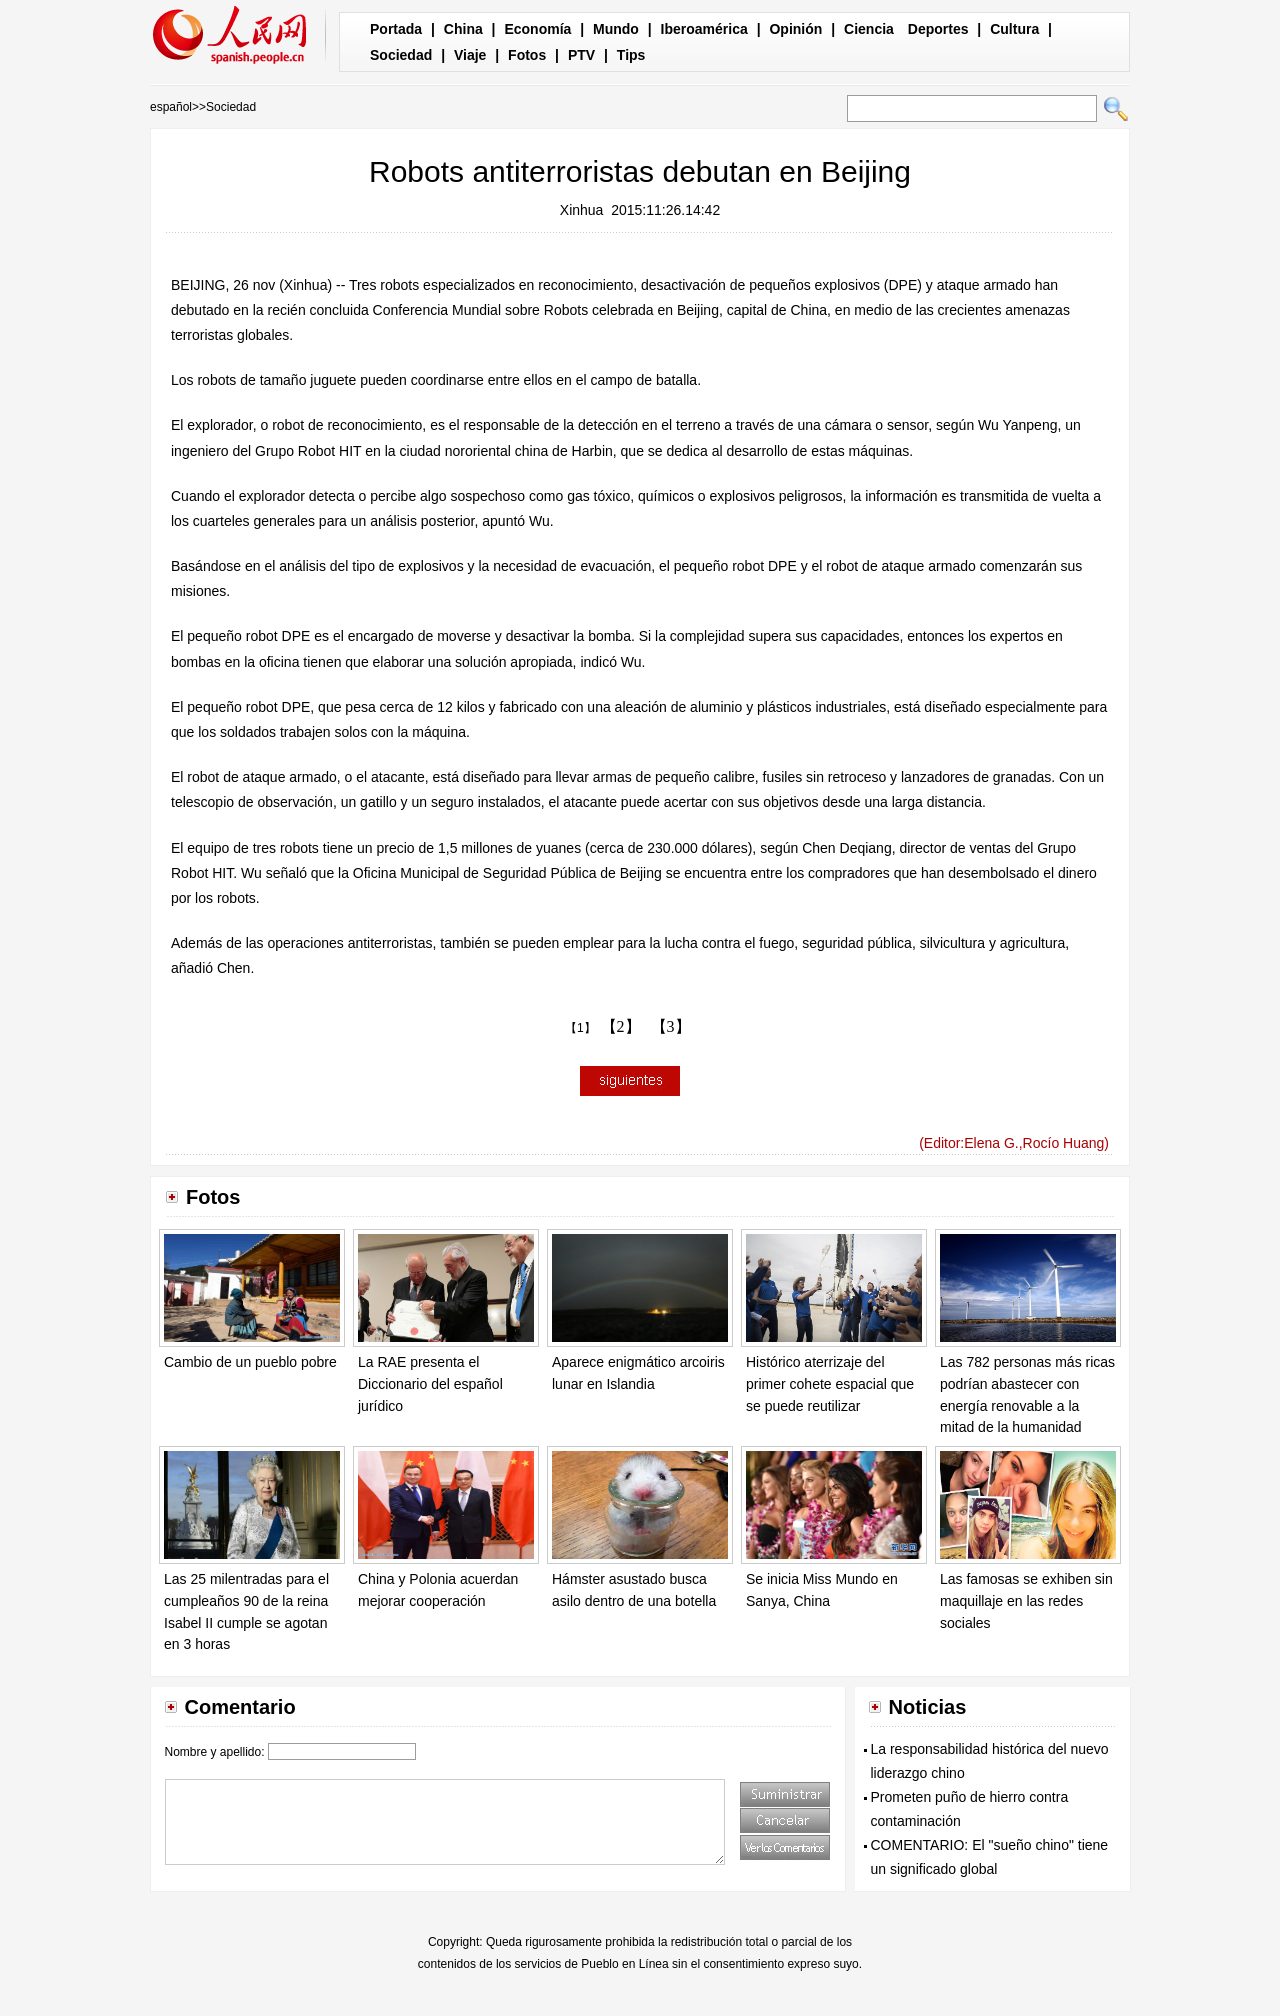  Describe the element at coordinates (250, 1362) in the screenshot. I see `Cambio de un pueblo pobre` at that location.